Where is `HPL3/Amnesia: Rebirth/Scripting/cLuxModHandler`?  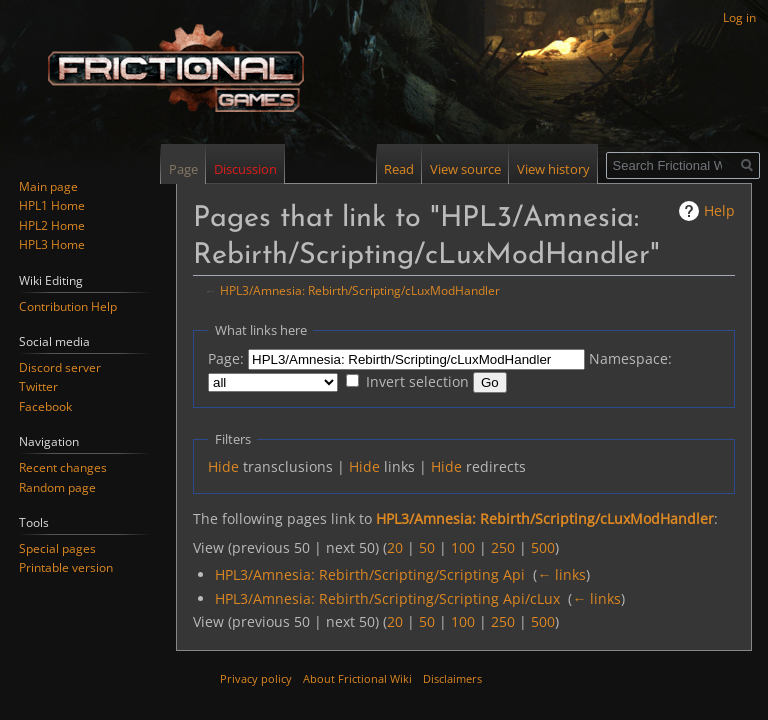
HPL3/Amnesia: Rebirth/Scripting/cLuxModHandler is located at coordinates (360, 290).